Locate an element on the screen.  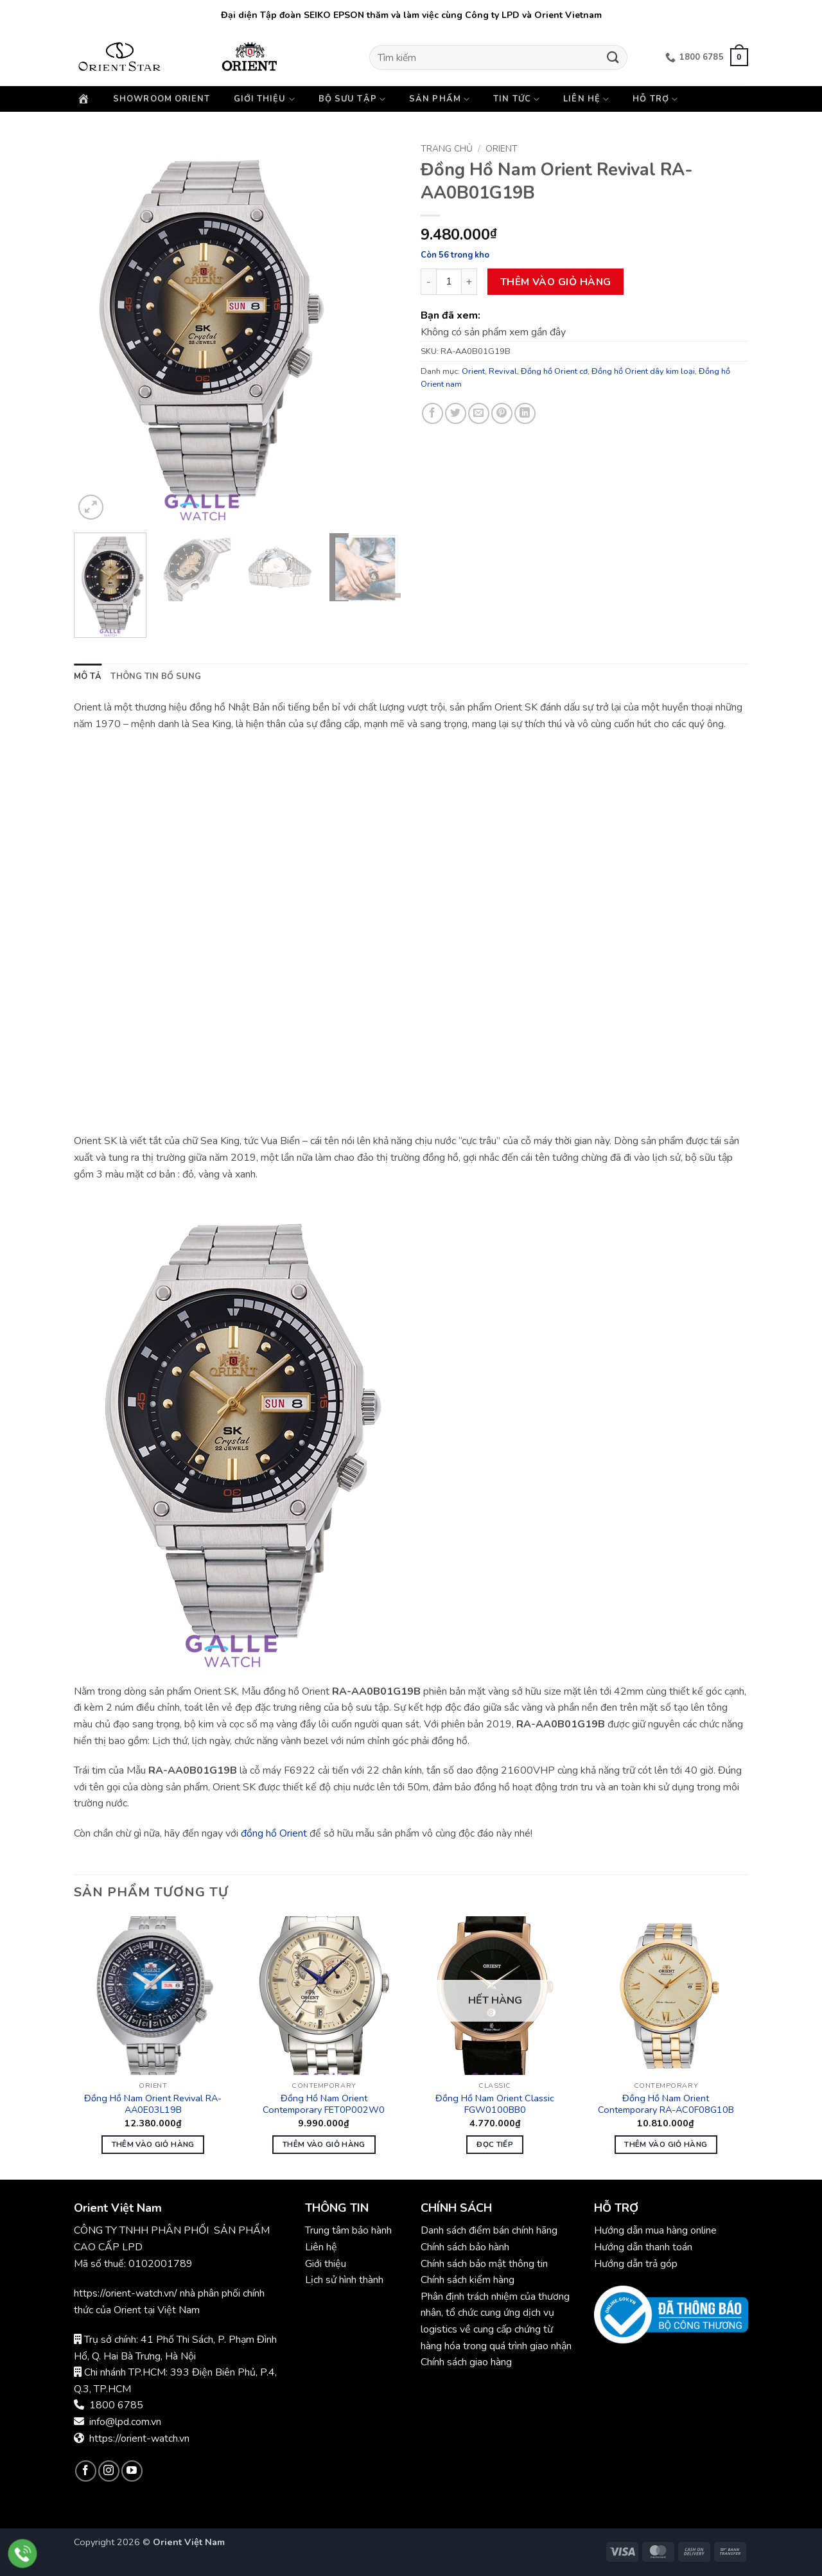
[button] is located at coordinates (739, 57).